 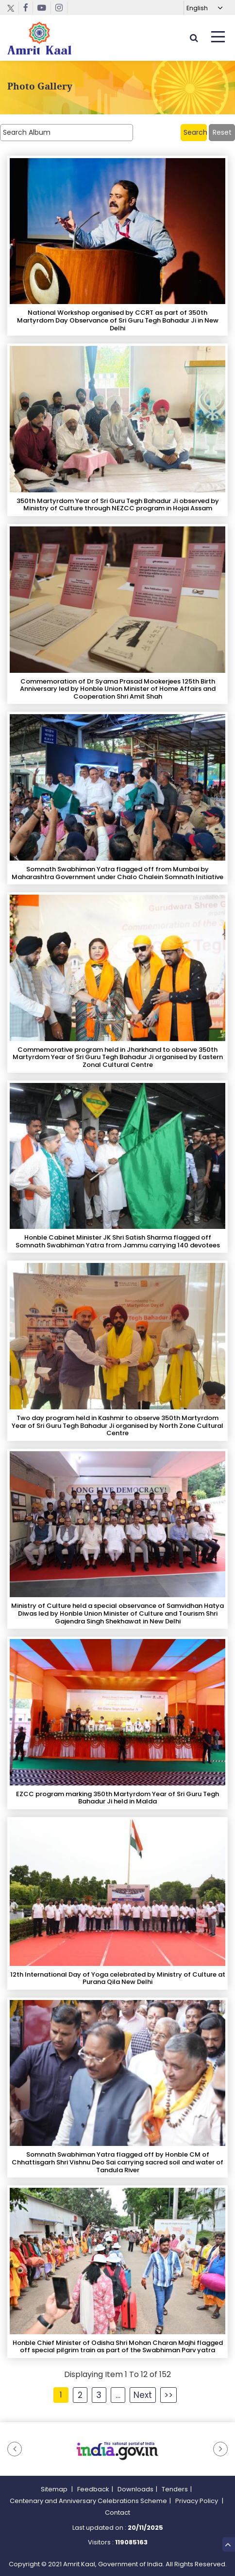 I want to click on >>, so click(x=168, y=2395).